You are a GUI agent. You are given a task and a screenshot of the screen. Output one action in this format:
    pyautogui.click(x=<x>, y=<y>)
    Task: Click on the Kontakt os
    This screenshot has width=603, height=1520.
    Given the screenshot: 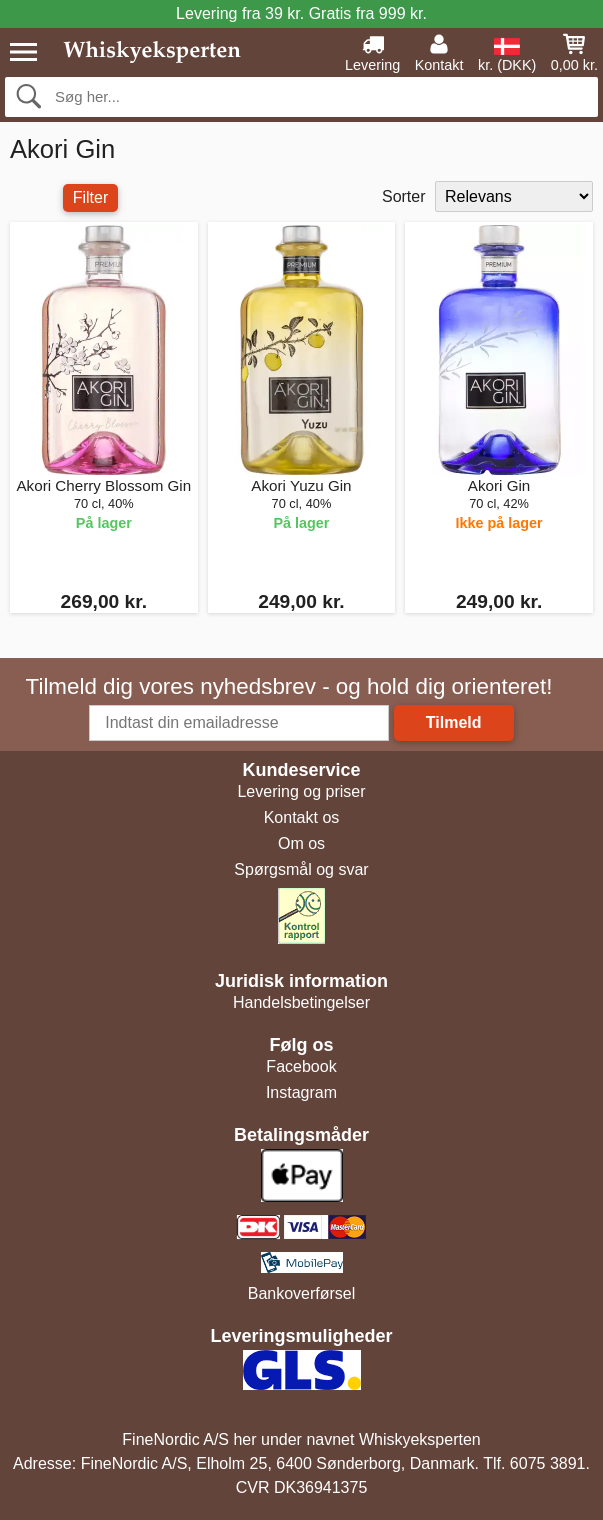 What is the action you would take?
    pyautogui.click(x=302, y=817)
    